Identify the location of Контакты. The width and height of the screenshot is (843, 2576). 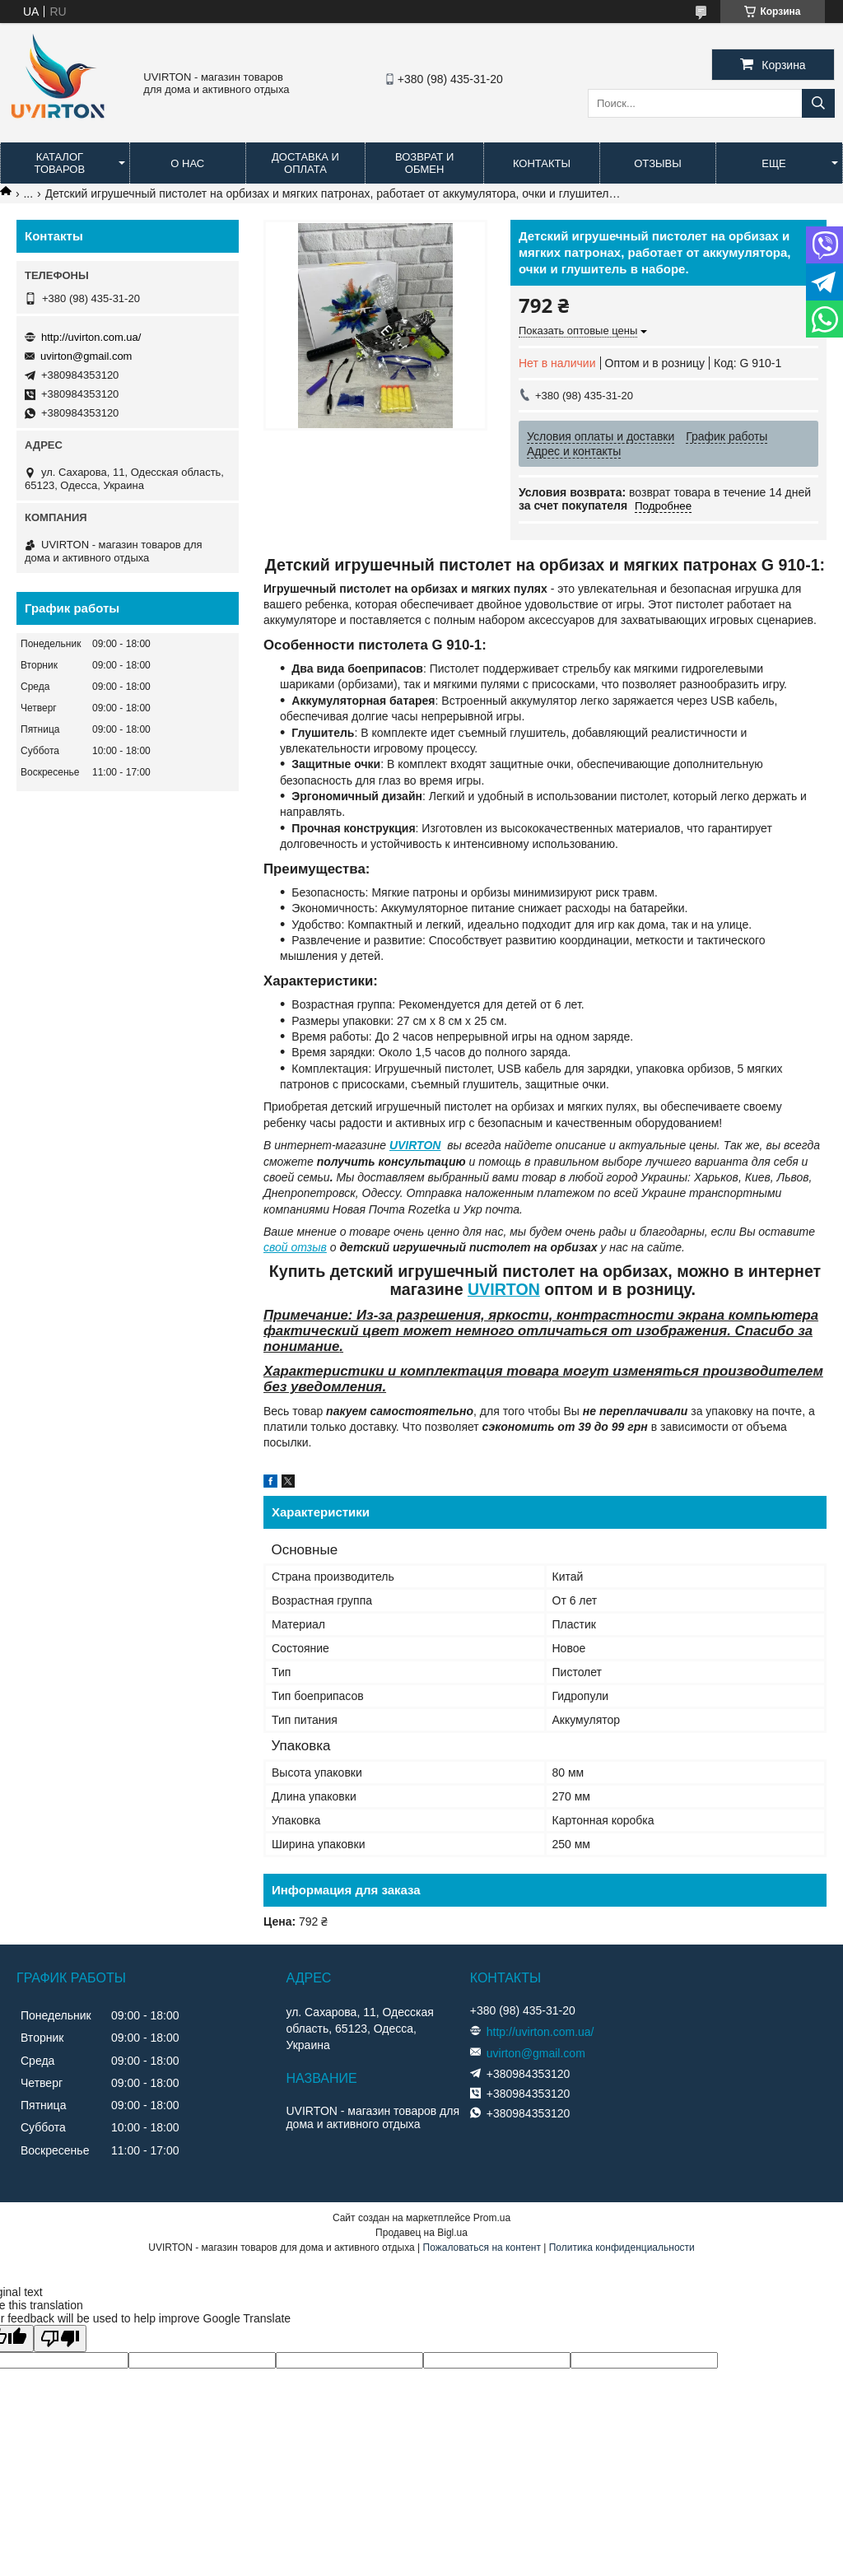
(542, 163).